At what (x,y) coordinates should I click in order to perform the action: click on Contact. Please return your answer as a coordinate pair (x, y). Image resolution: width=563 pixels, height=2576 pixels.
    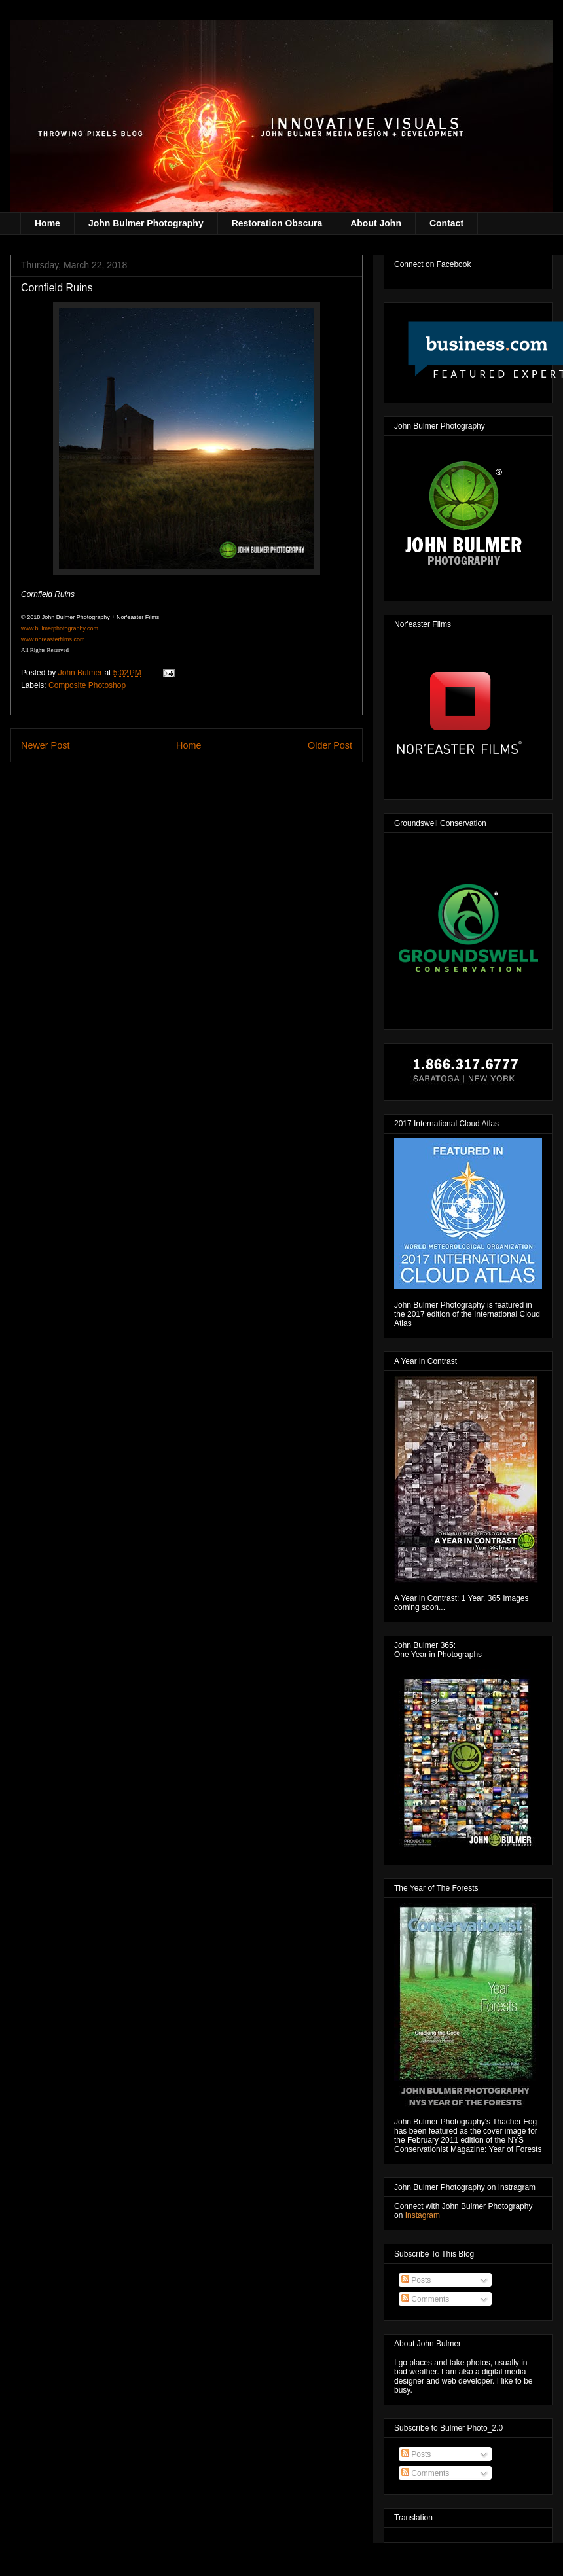
    Looking at the image, I should click on (446, 223).